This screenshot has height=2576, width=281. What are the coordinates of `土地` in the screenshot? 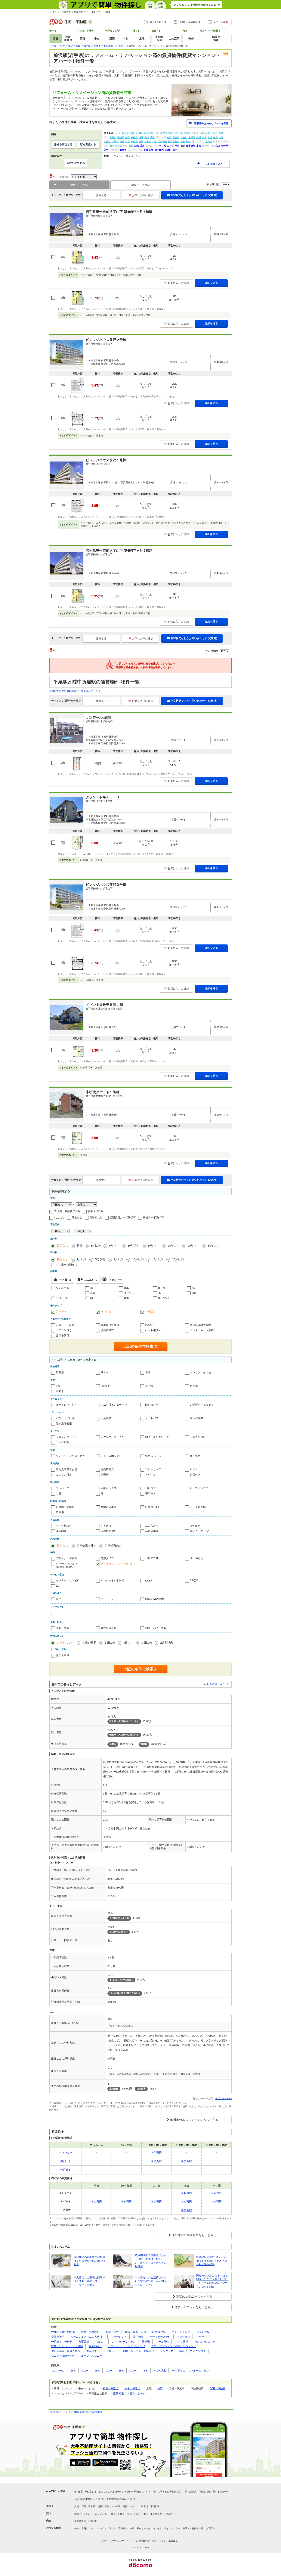 It's located at (146, 2513).